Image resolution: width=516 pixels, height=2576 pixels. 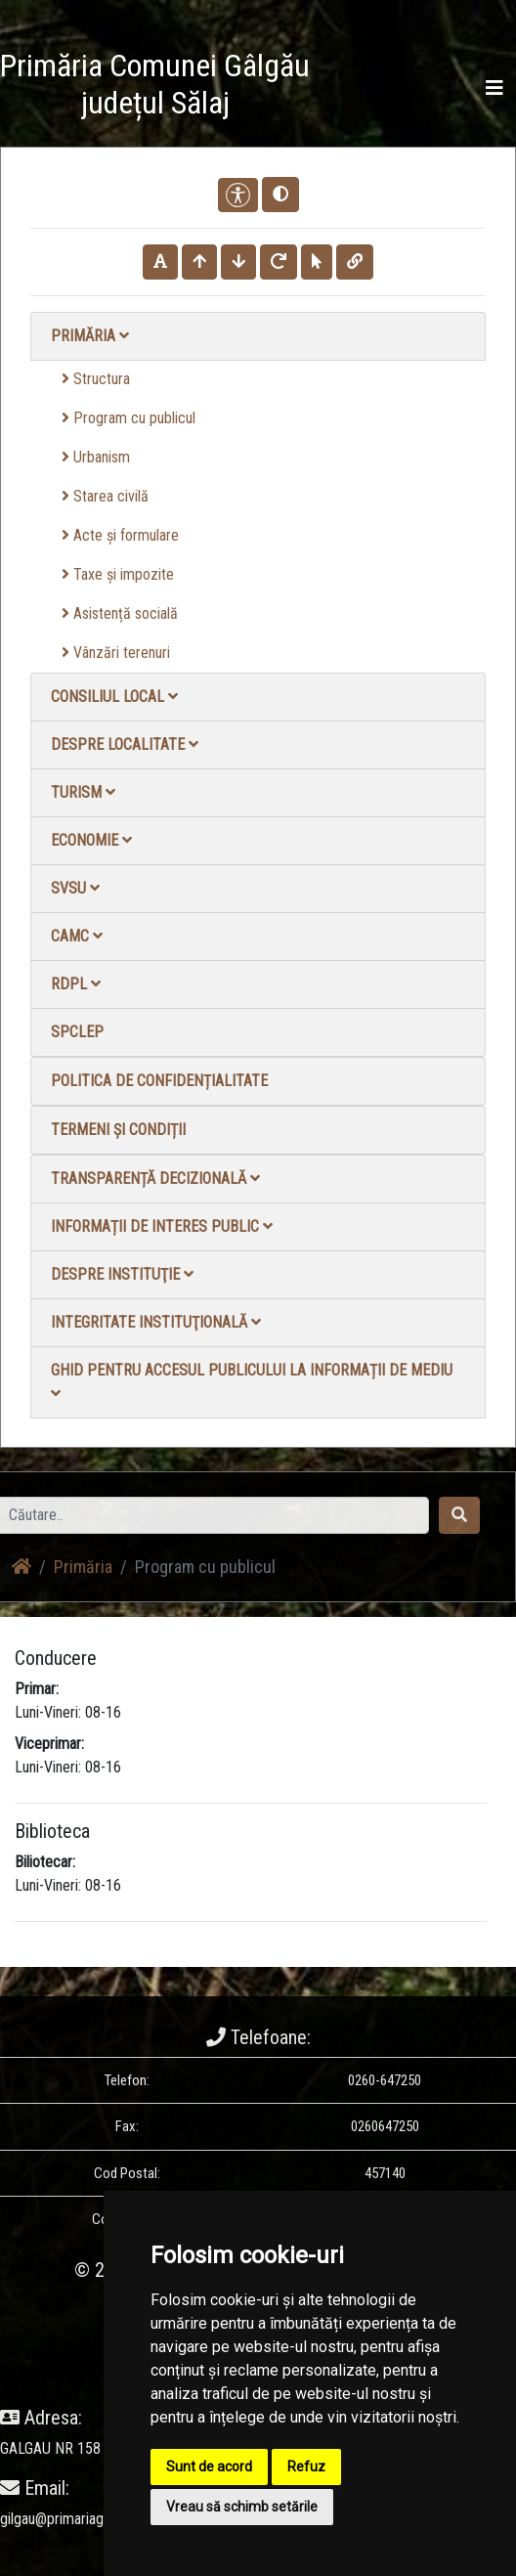 What do you see at coordinates (120, 613) in the screenshot?
I see `Asistență socială` at bounding box center [120, 613].